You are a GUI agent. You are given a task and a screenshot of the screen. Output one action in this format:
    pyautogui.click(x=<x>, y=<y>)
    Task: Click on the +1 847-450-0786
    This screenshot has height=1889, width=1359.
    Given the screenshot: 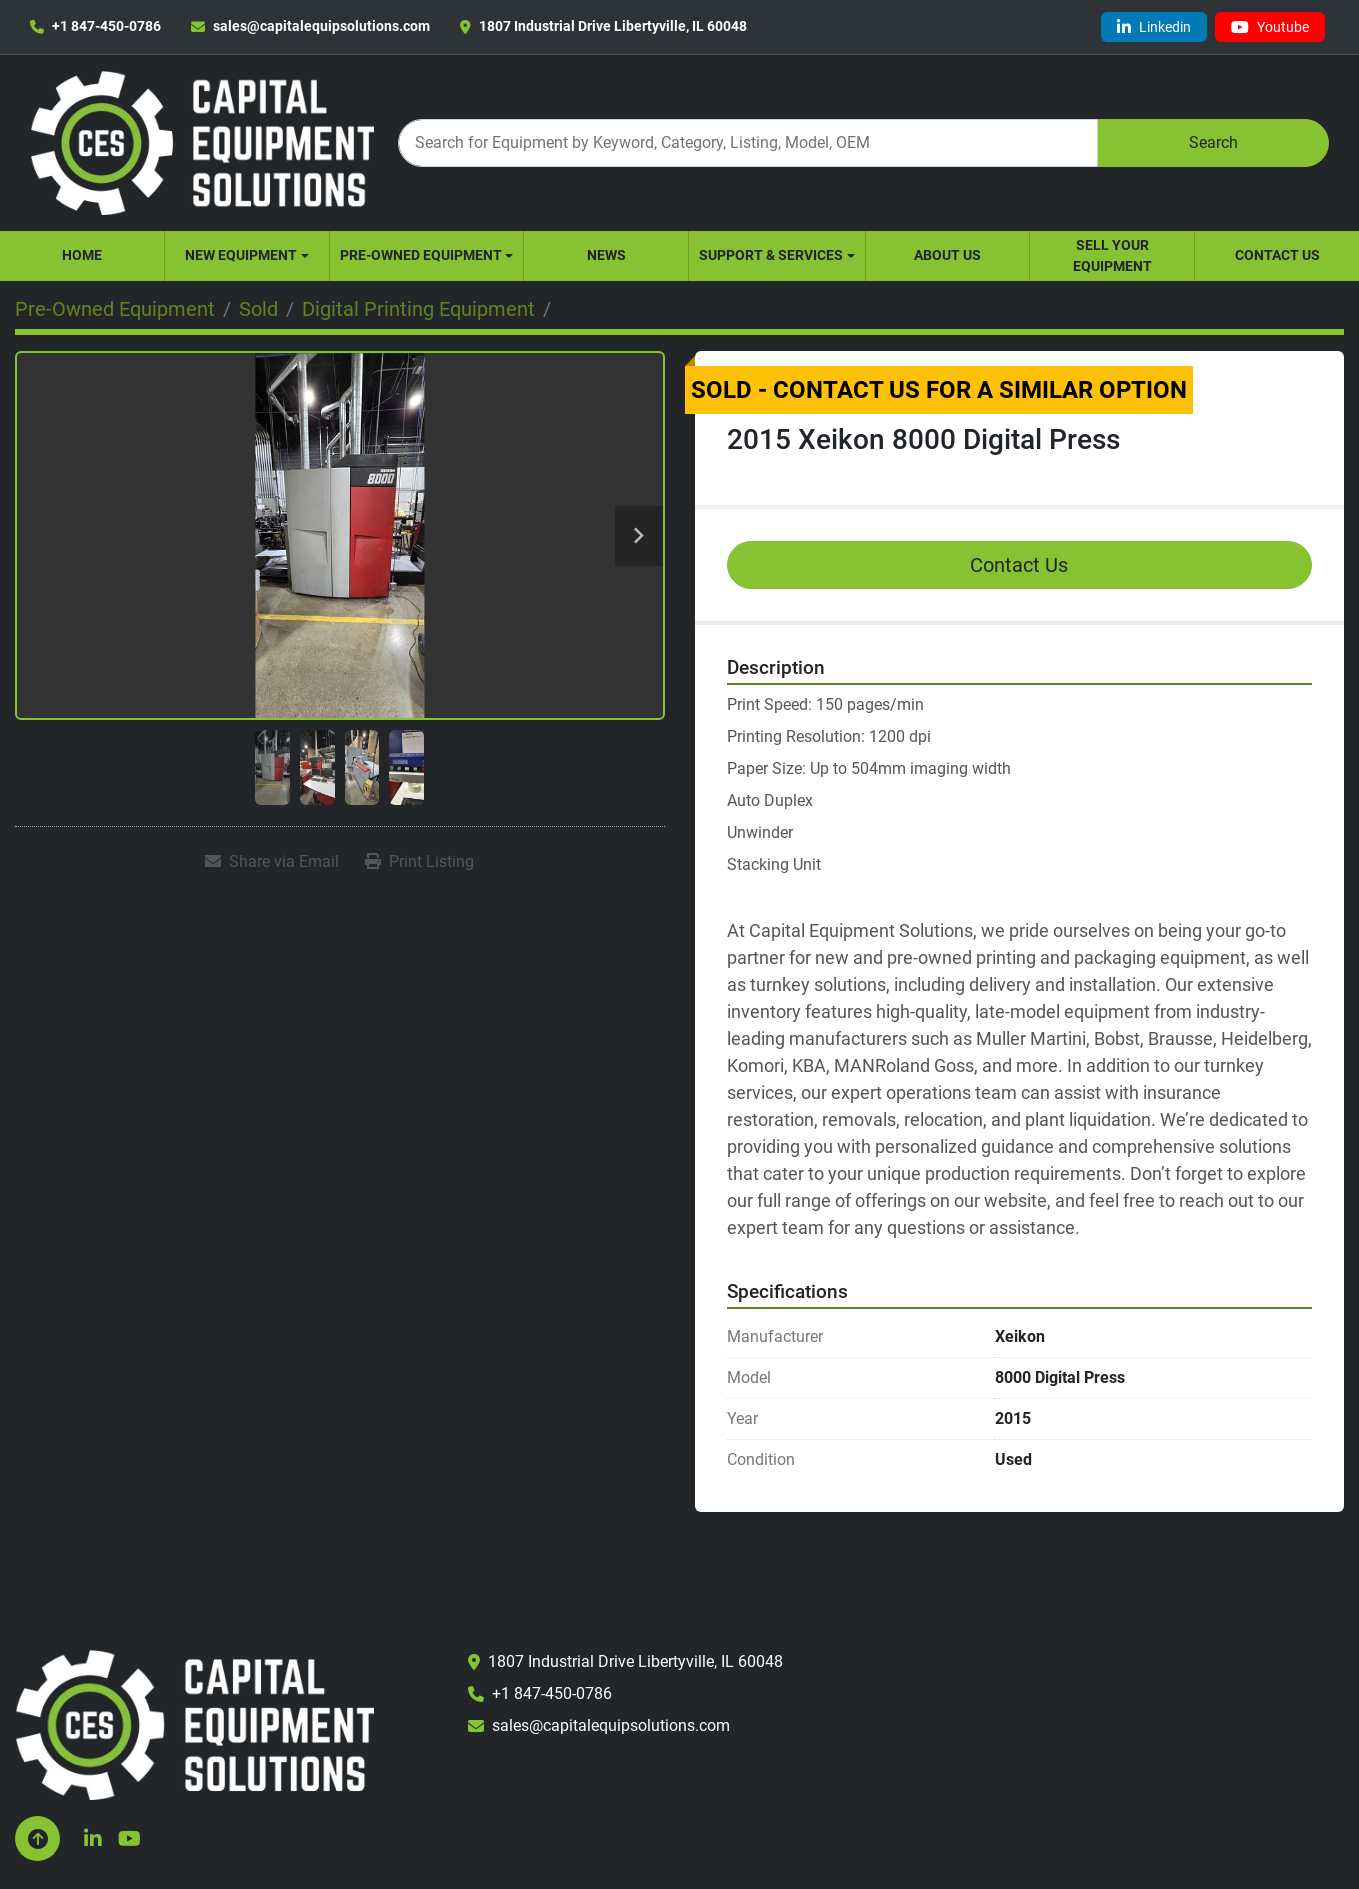 What is the action you would take?
    pyautogui.click(x=106, y=26)
    